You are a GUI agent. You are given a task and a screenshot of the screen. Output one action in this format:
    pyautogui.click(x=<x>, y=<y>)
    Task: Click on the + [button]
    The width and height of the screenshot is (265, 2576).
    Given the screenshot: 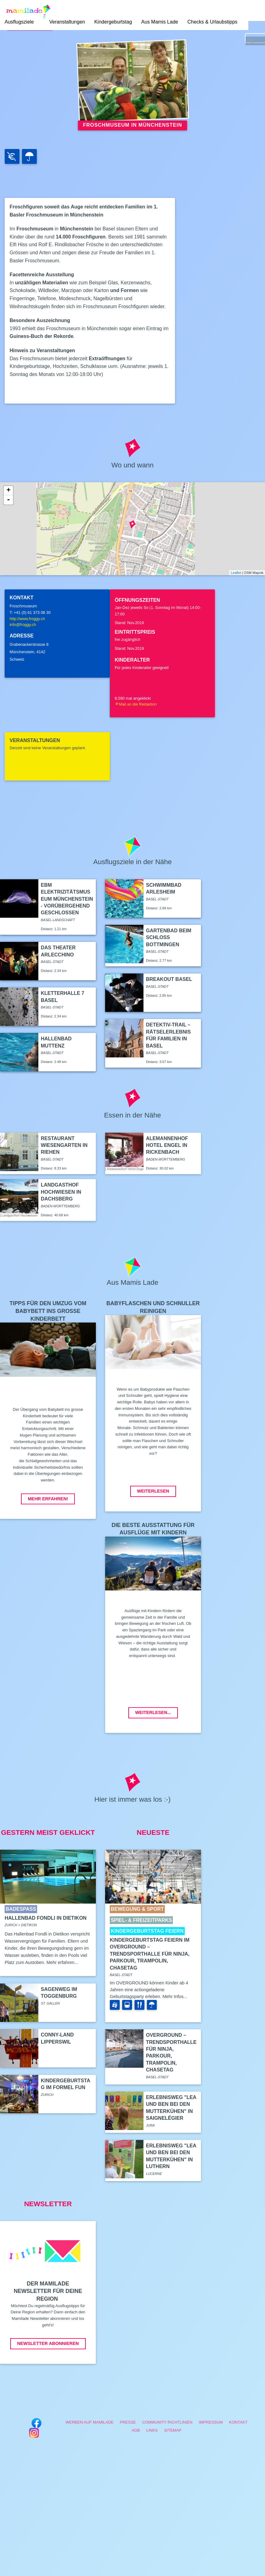 What is the action you would take?
    pyautogui.click(x=8, y=490)
    